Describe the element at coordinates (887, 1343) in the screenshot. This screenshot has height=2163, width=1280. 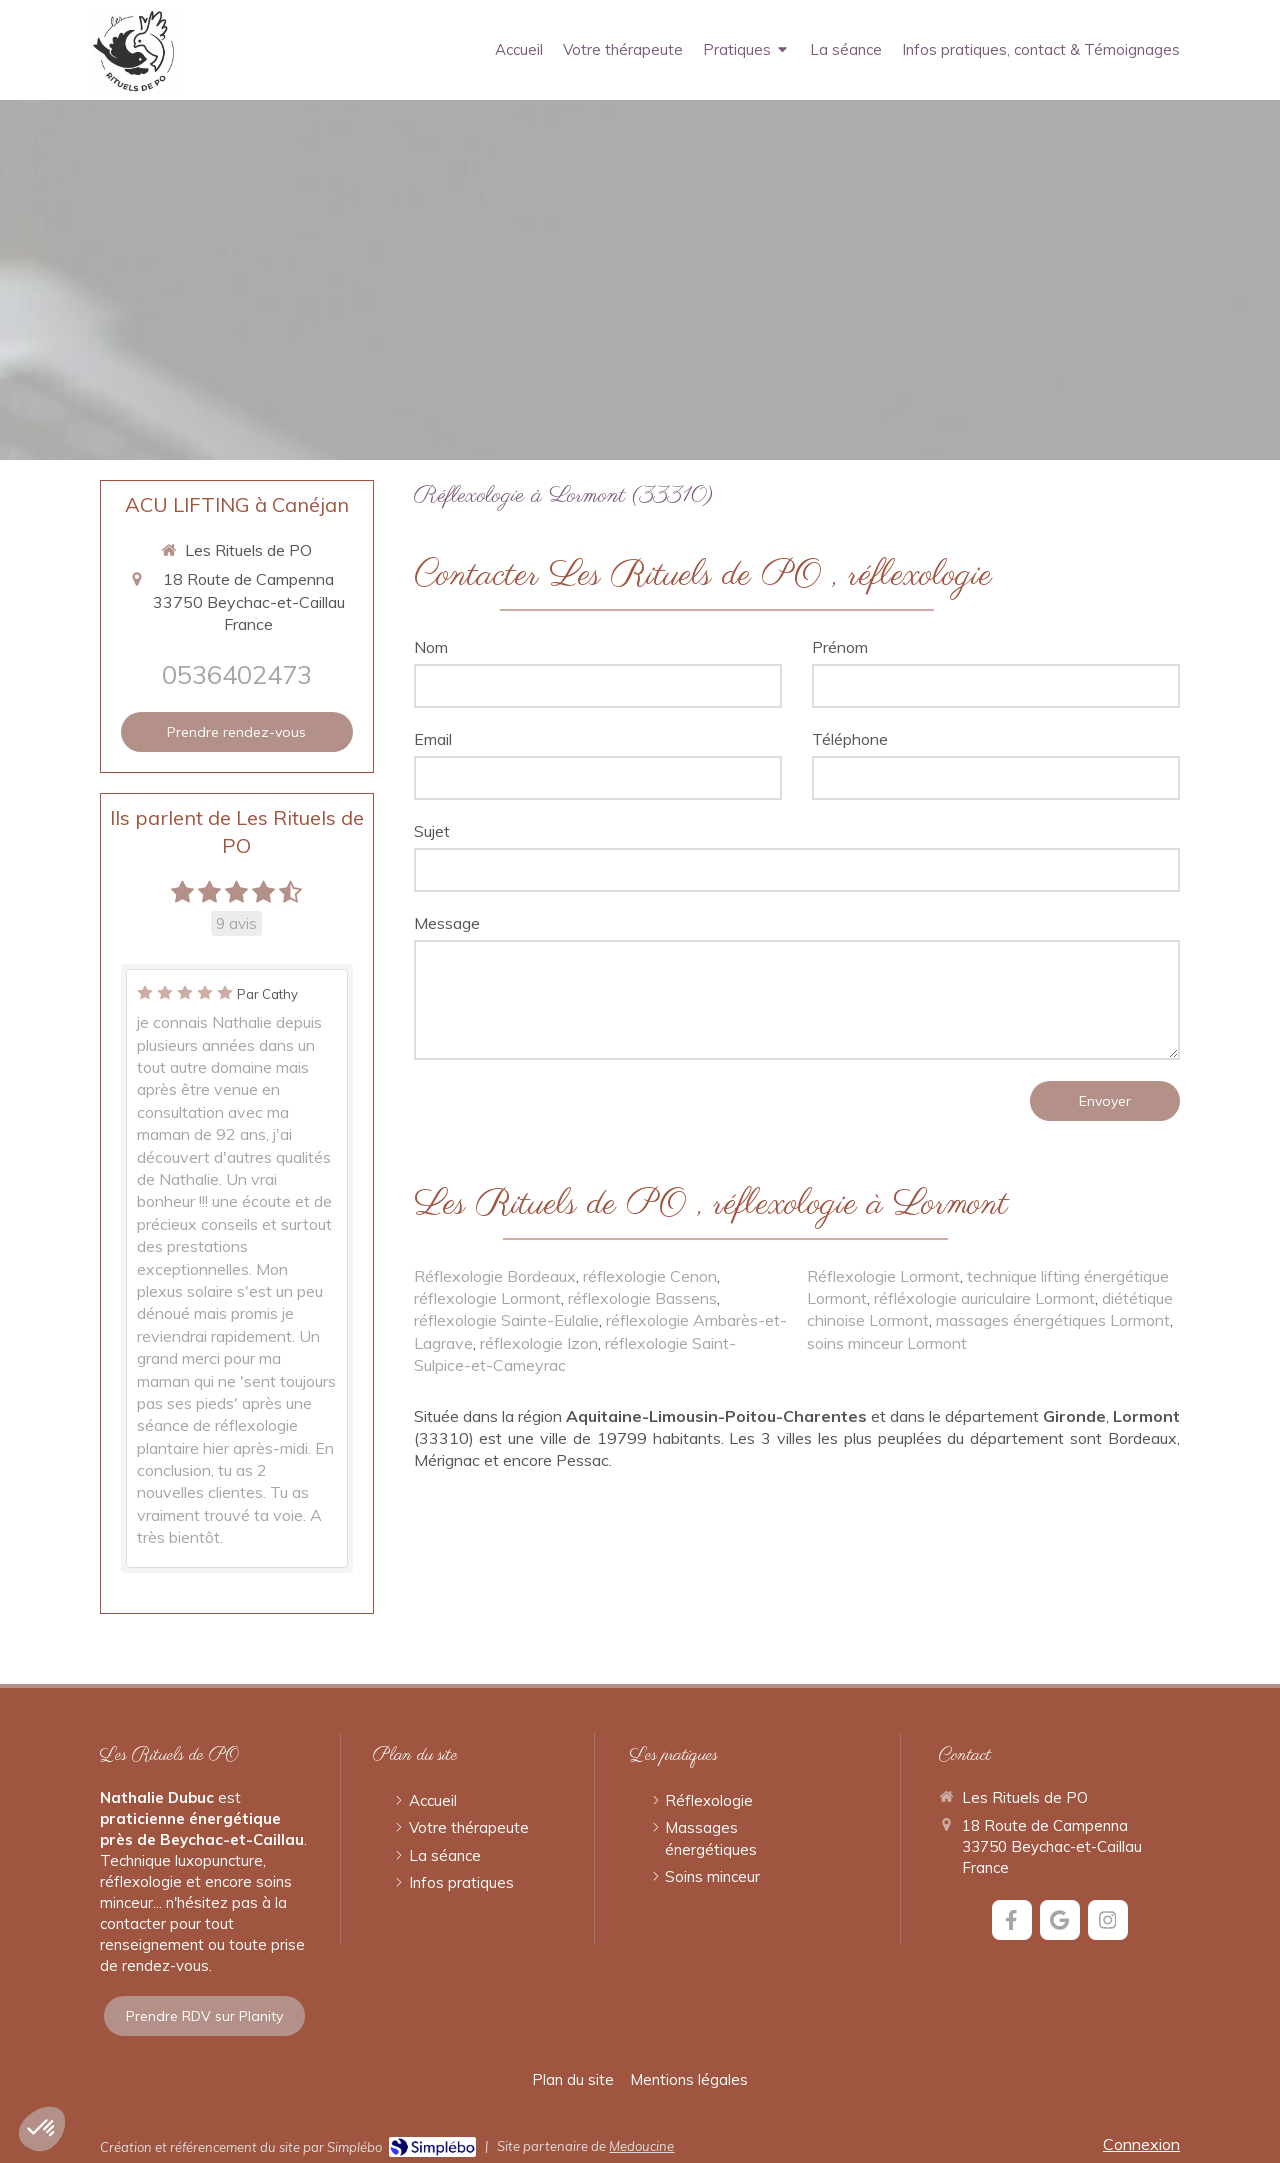
I see `soins minceur Lormont` at that location.